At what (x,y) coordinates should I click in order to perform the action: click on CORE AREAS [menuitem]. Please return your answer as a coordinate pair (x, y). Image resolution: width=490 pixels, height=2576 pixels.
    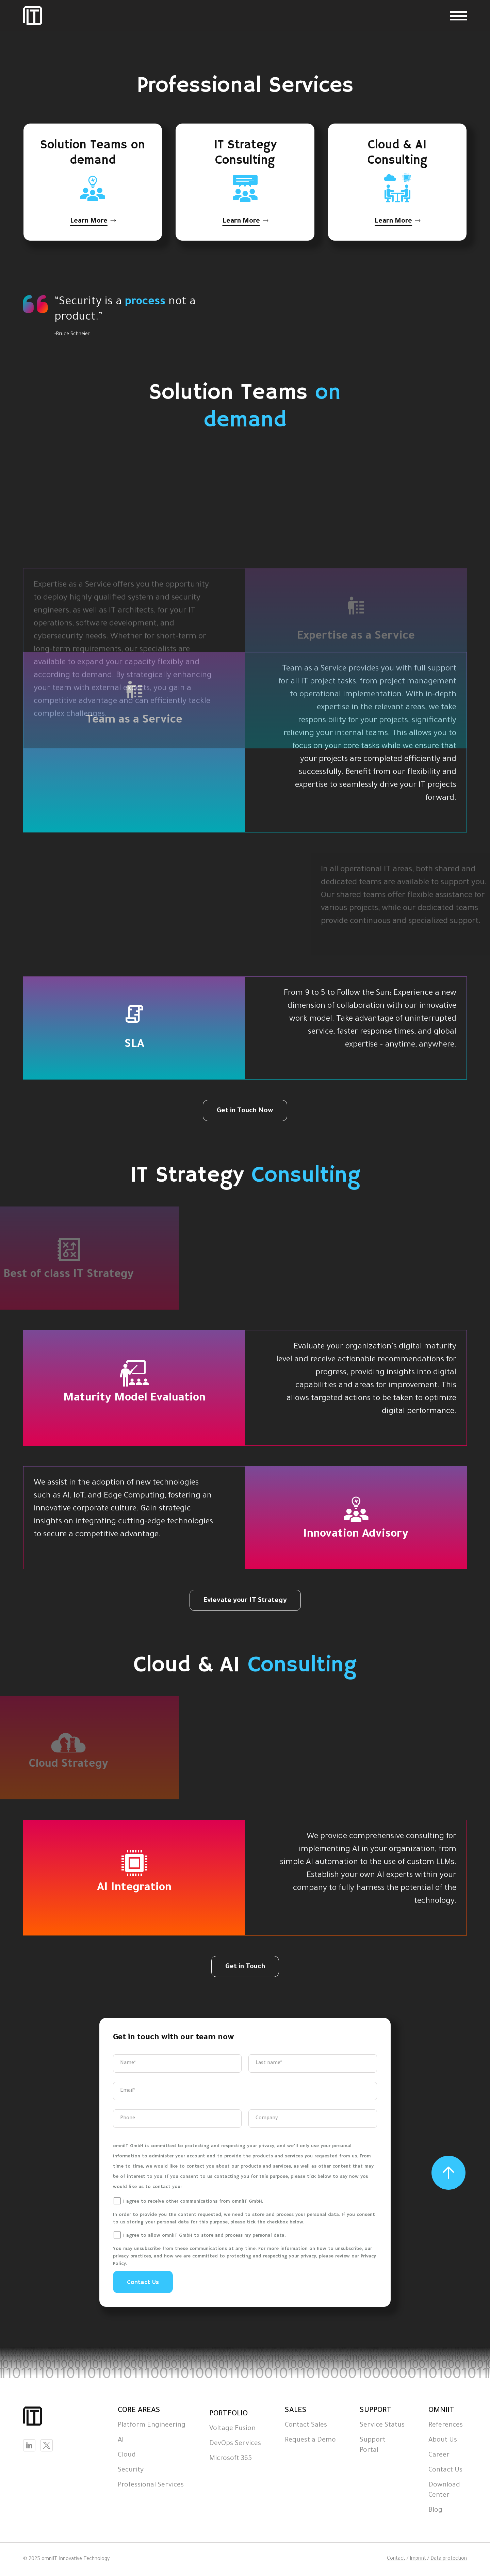
    Looking at the image, I should click on (139, 2411).